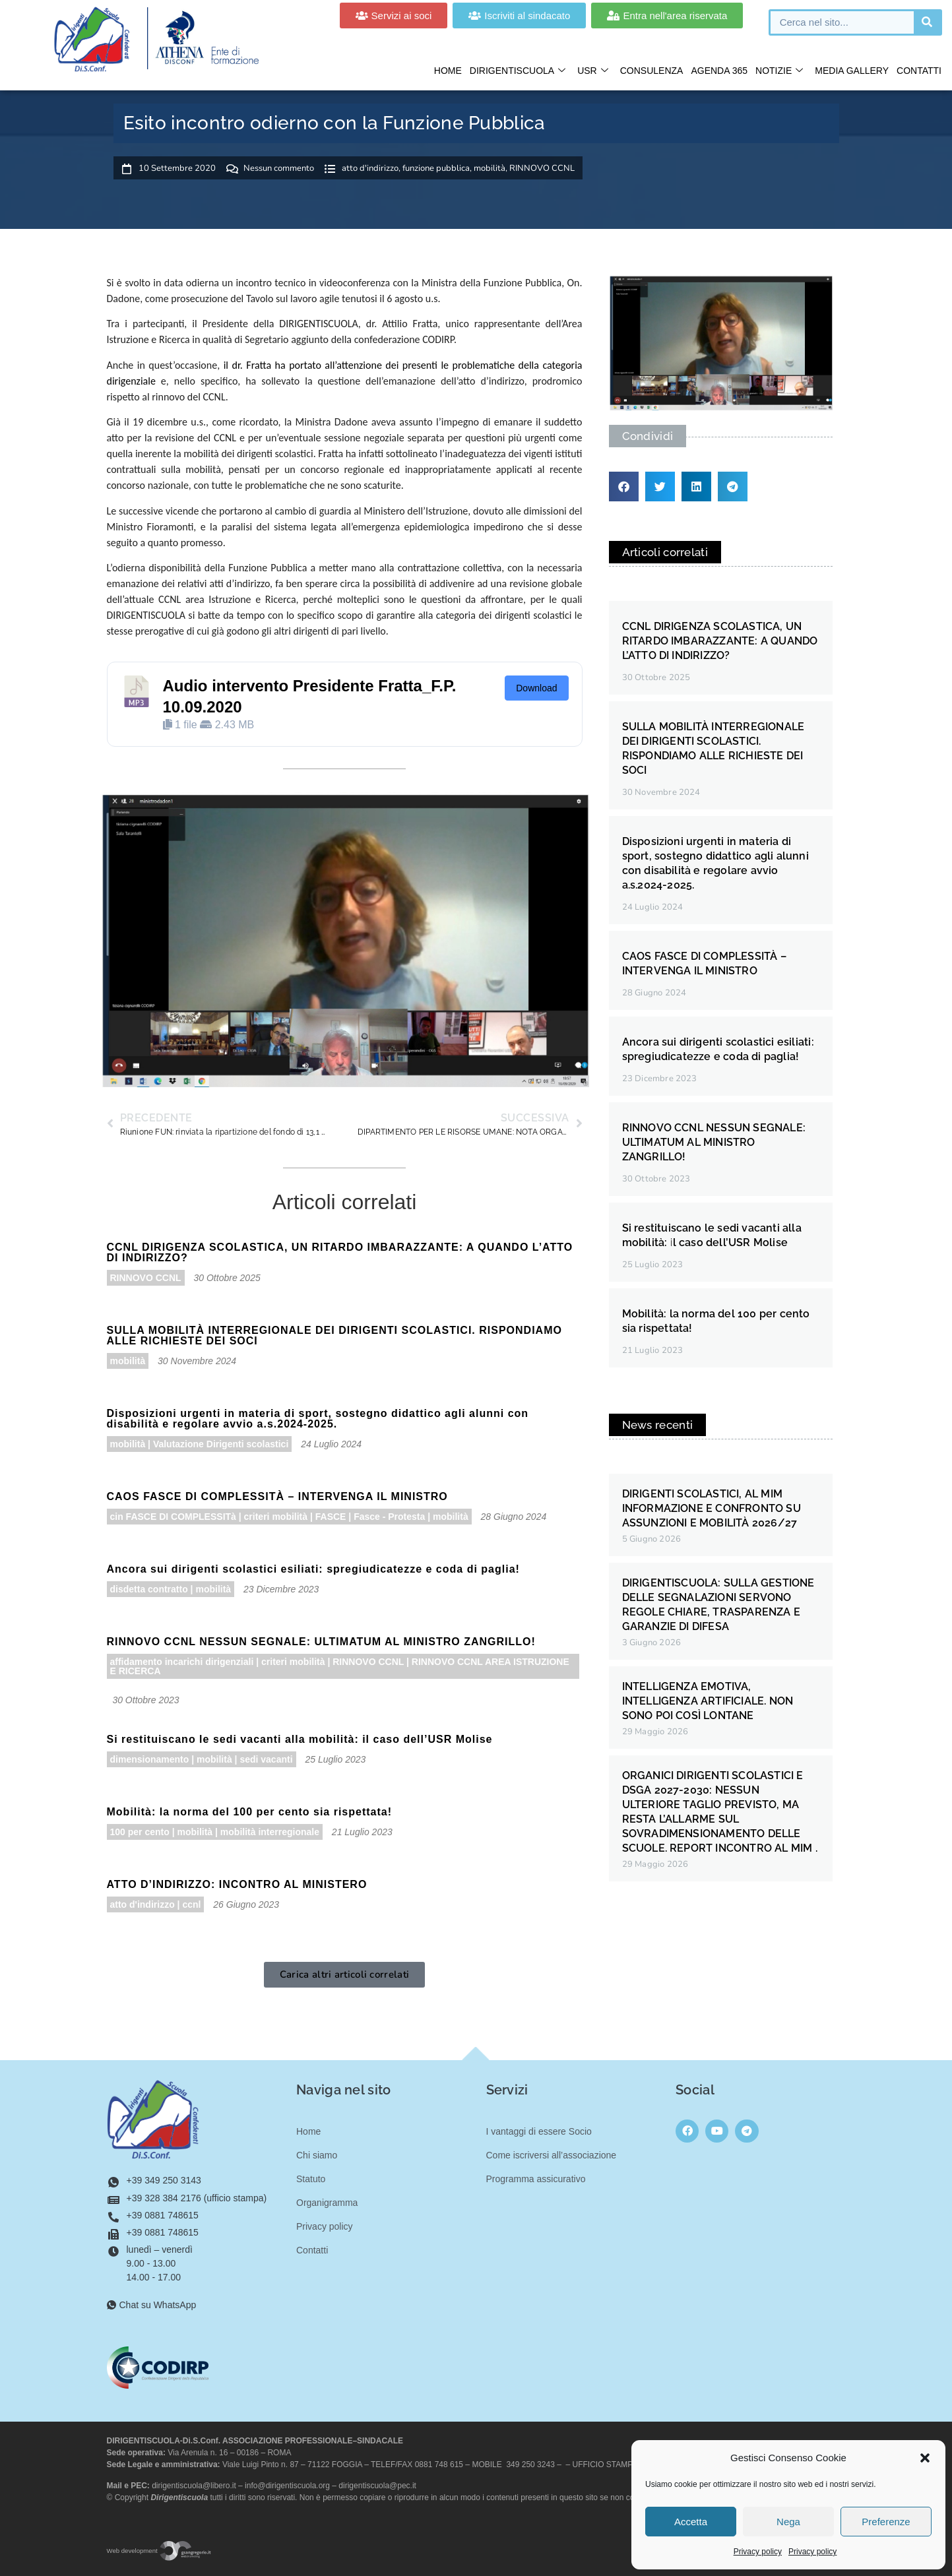  I want to click on [button], so click(925, 2458).